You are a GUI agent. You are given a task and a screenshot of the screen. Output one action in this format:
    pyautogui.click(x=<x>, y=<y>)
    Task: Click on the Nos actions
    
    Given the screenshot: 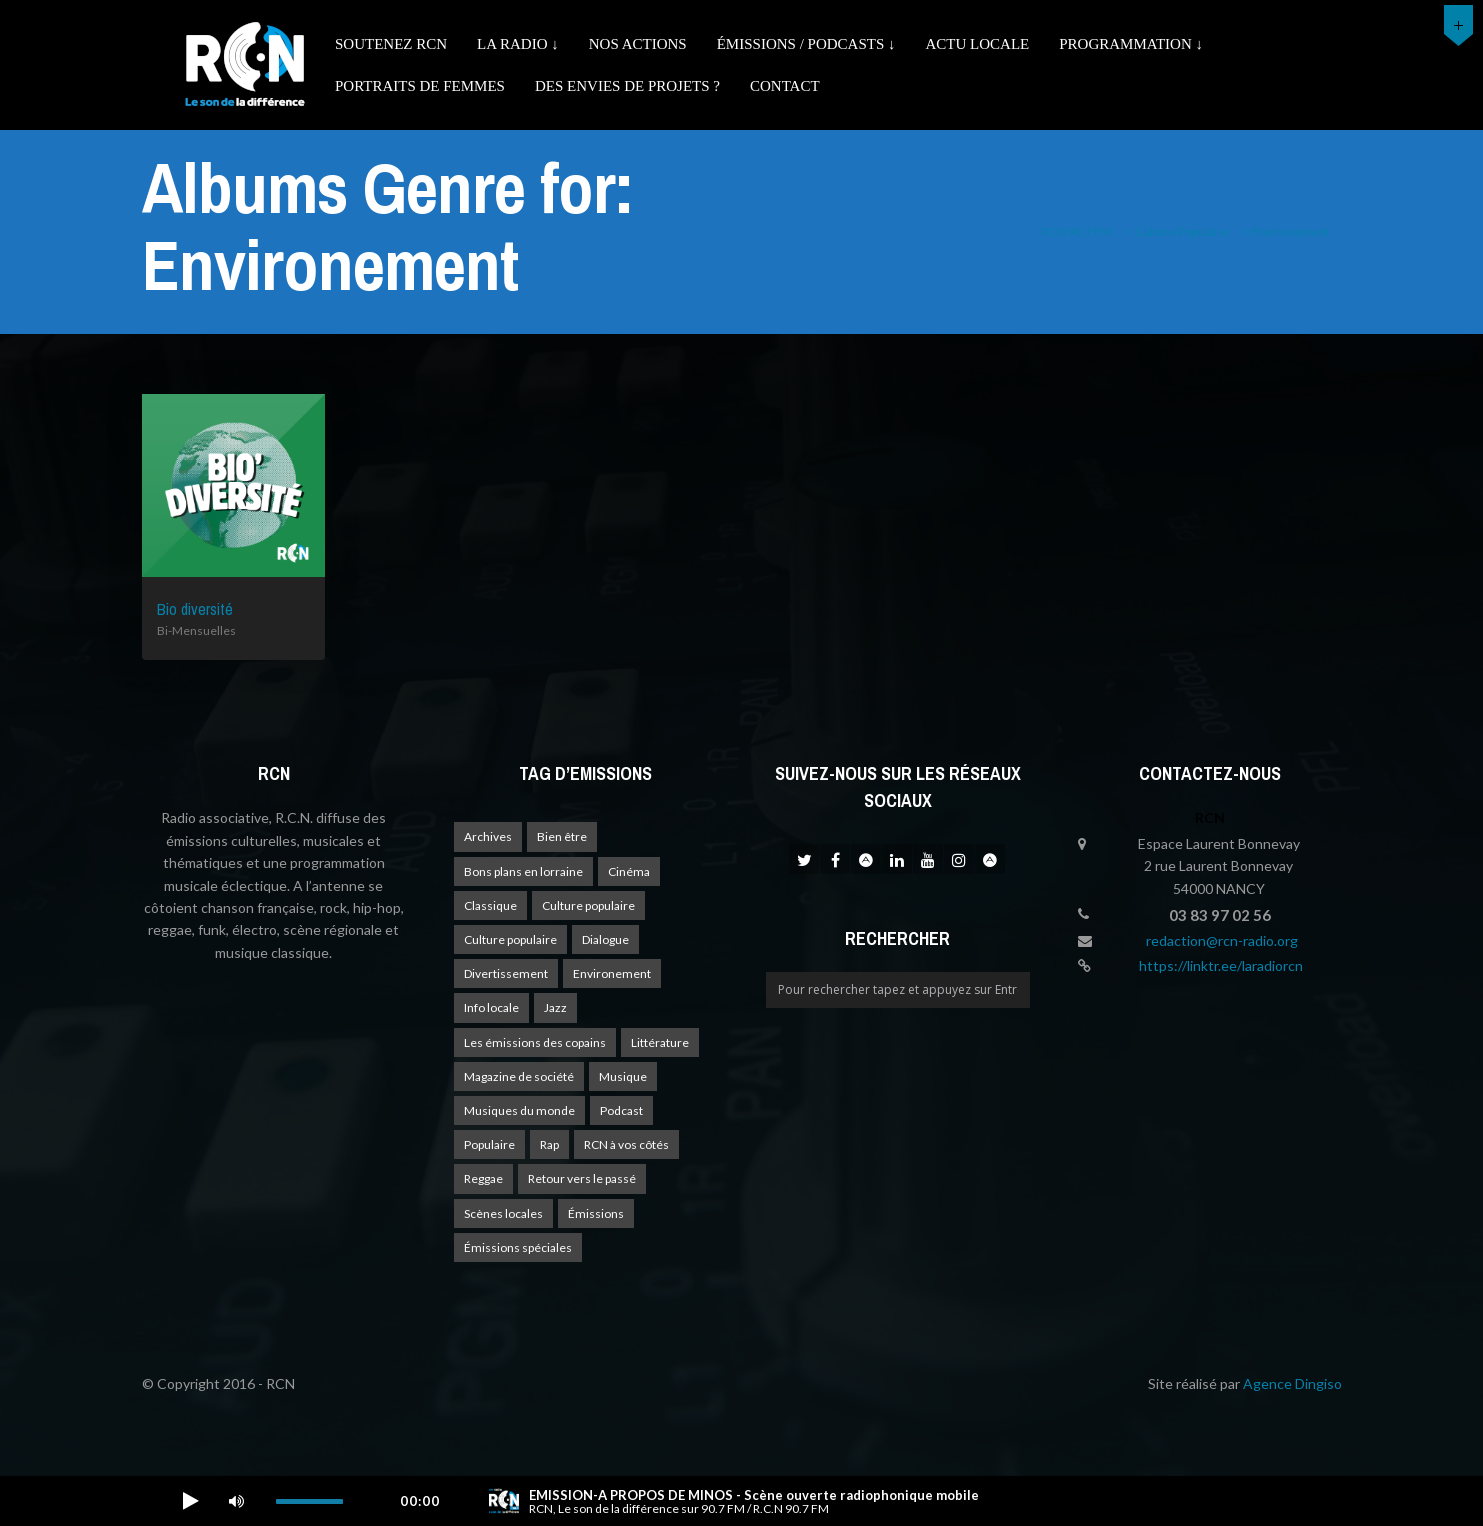 What is the action you would take?
    pyautogui.click(x=638, y=44)
    